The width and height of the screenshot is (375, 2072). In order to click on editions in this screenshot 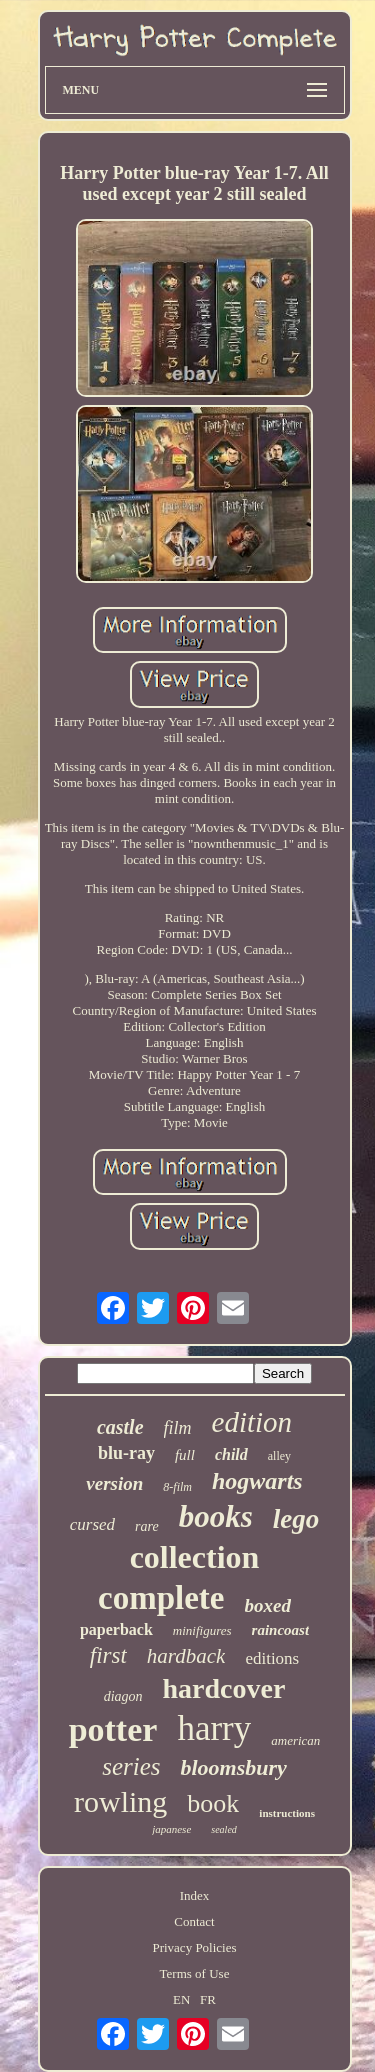, I will do `click(272, 1658)`.